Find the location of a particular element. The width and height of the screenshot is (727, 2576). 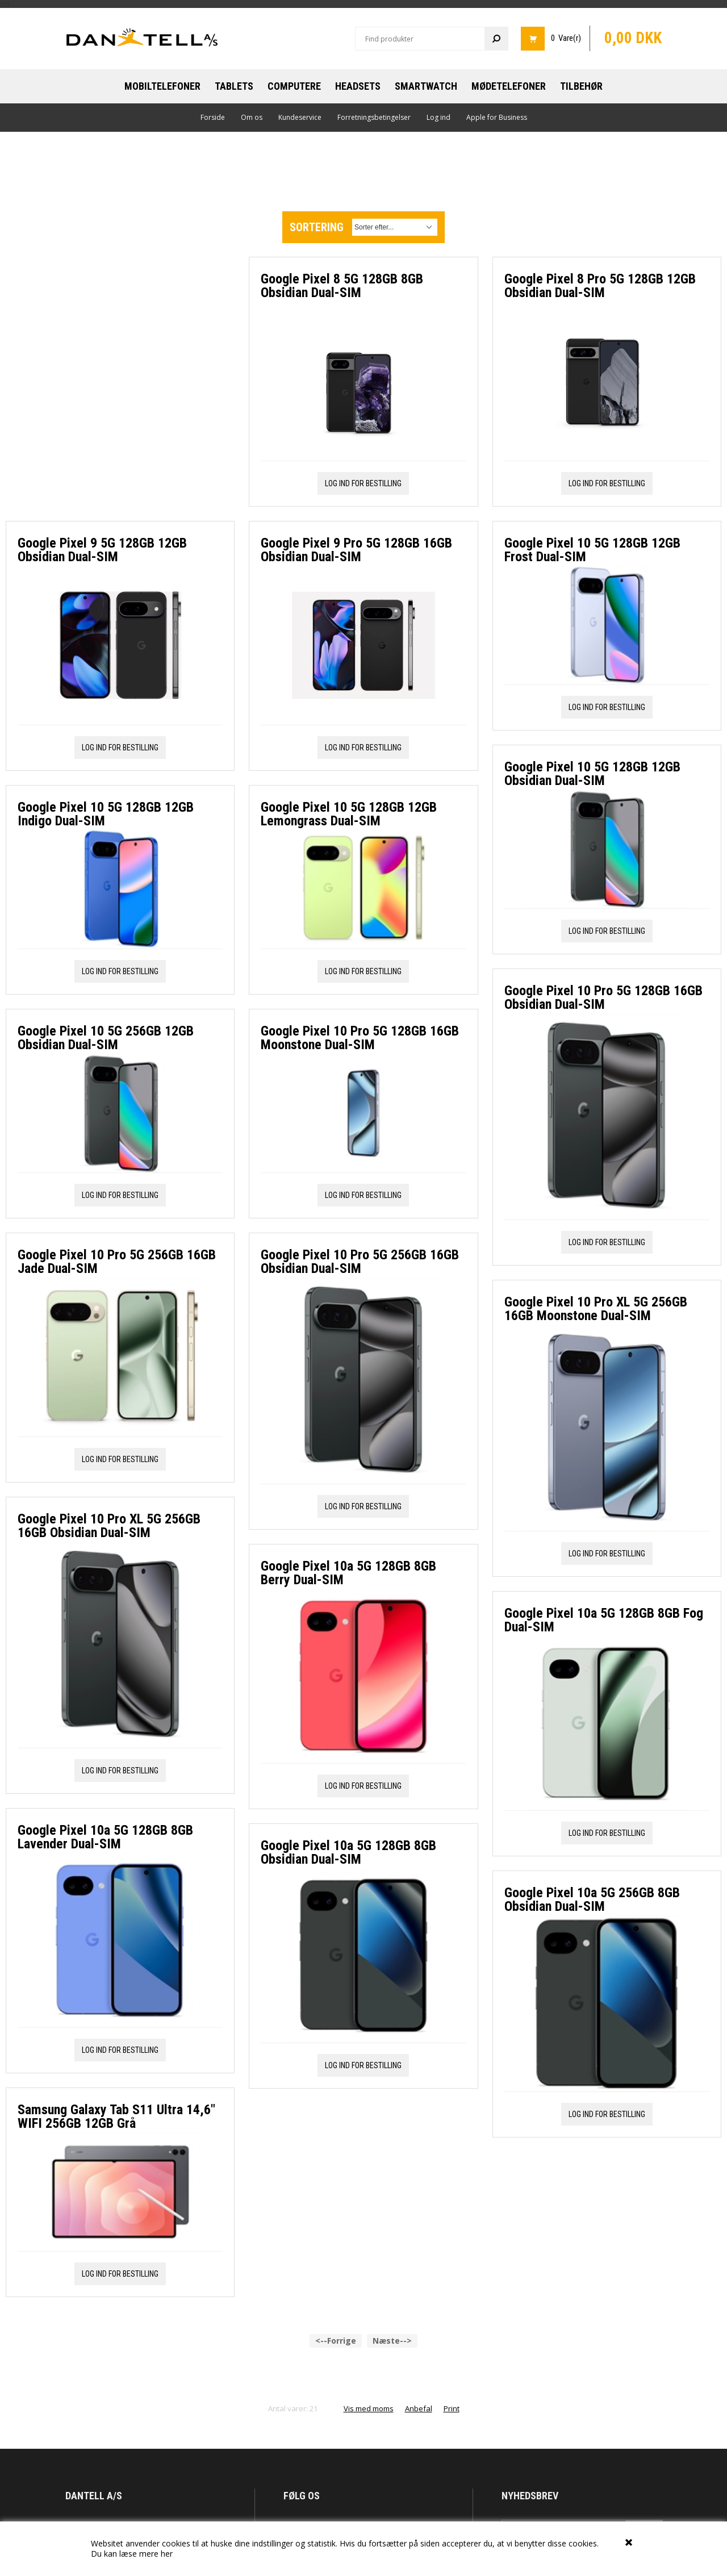

Apple for Business is located at coordinates (496, 117).